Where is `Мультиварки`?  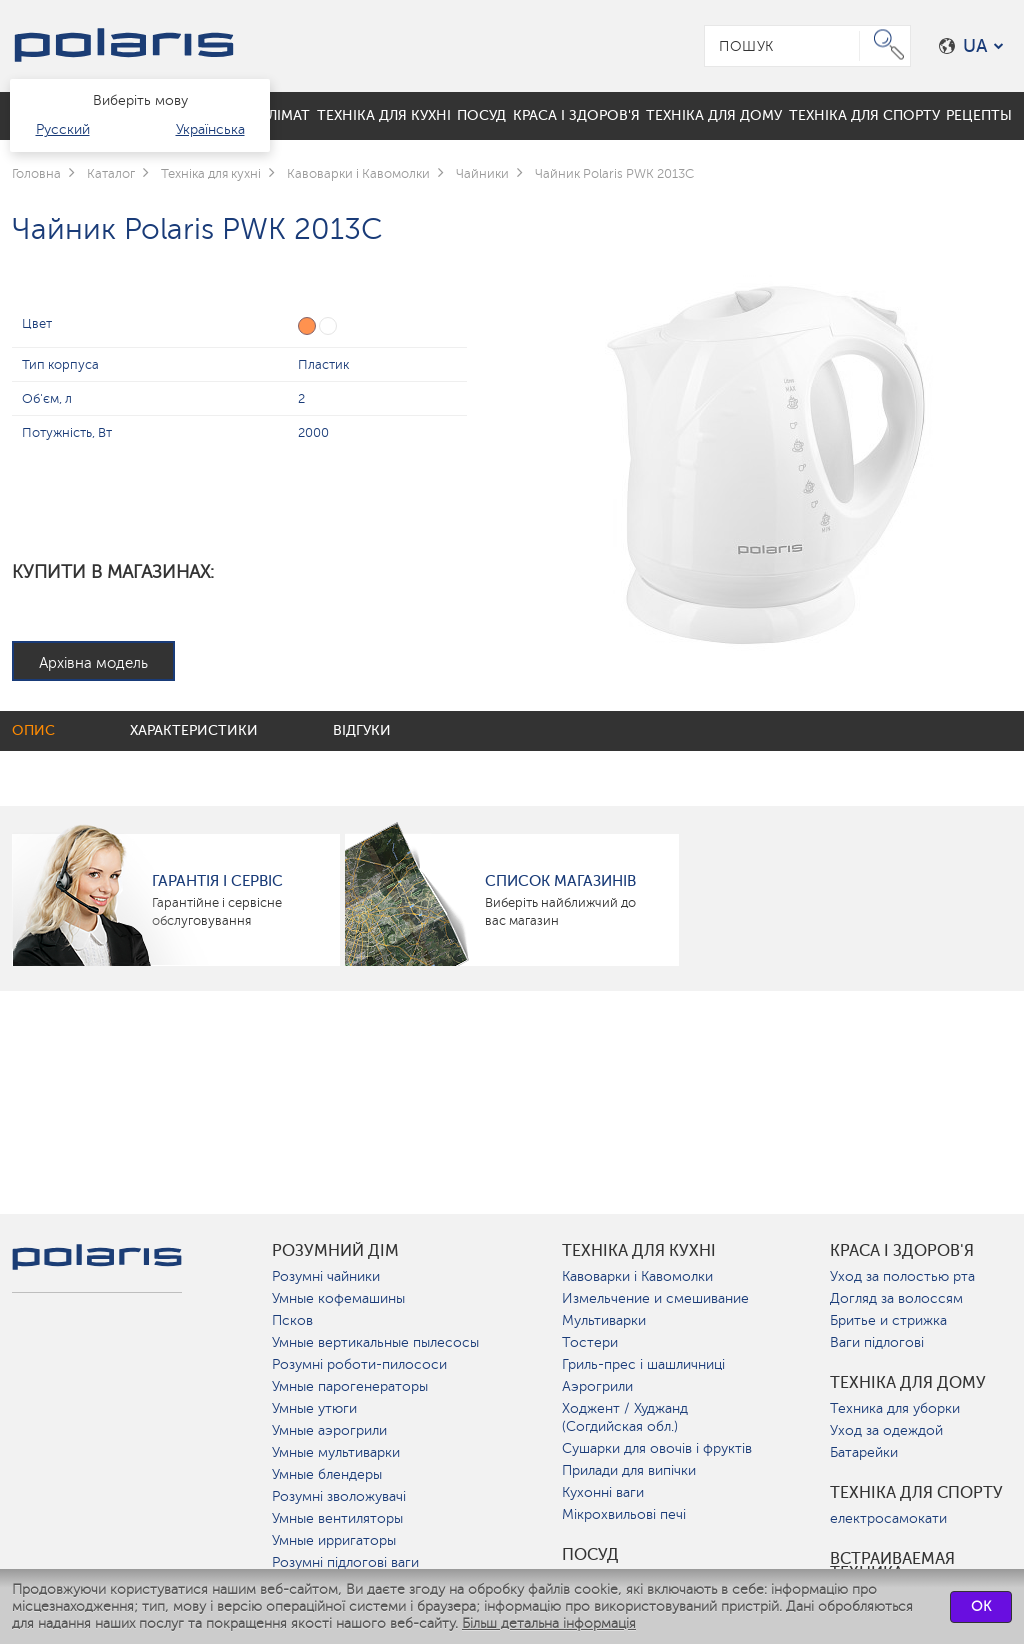 Мультиварки is located at coordinates (604, 1320).